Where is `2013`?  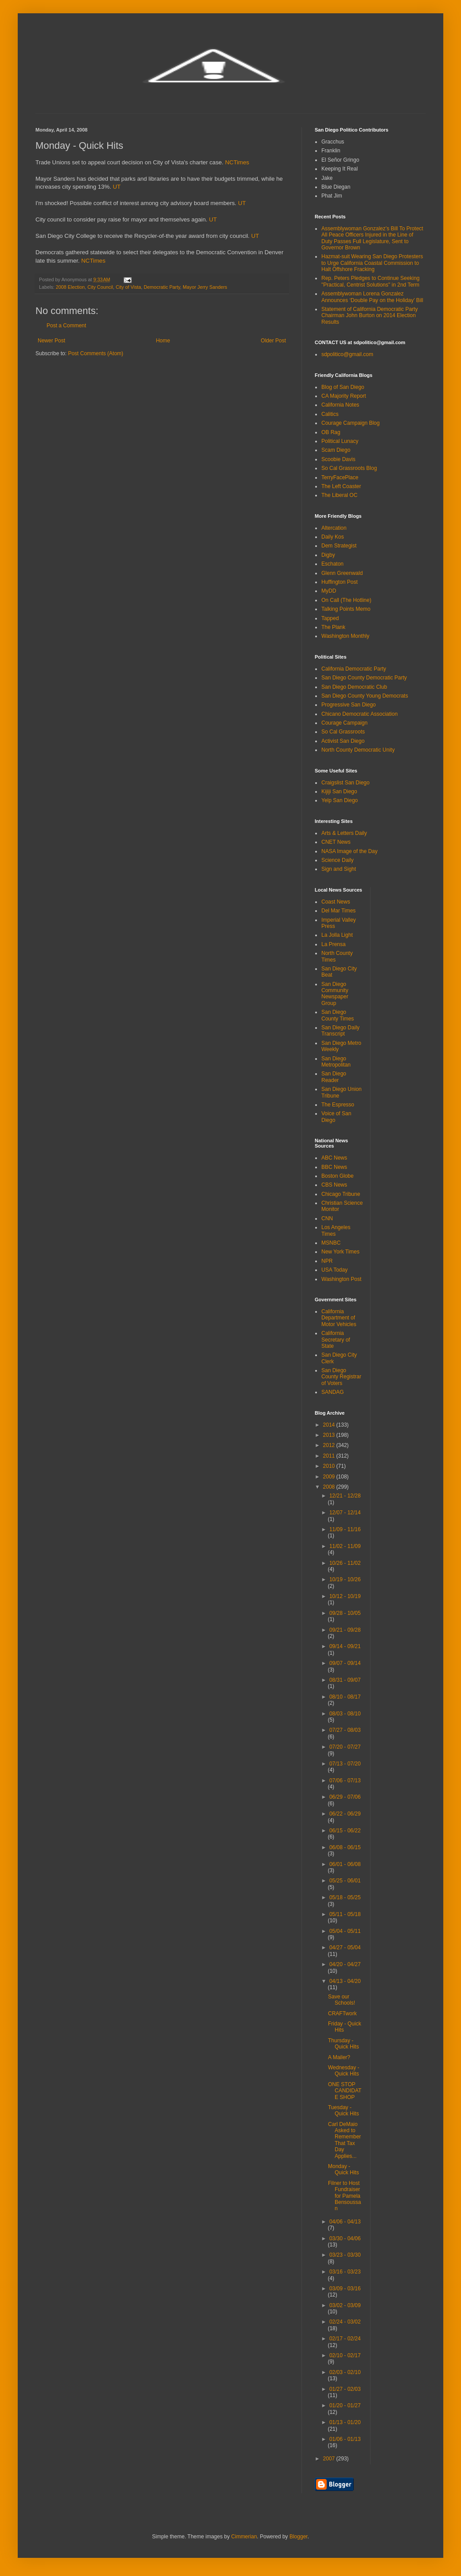 2013 is located at coordinates (329, 1435).